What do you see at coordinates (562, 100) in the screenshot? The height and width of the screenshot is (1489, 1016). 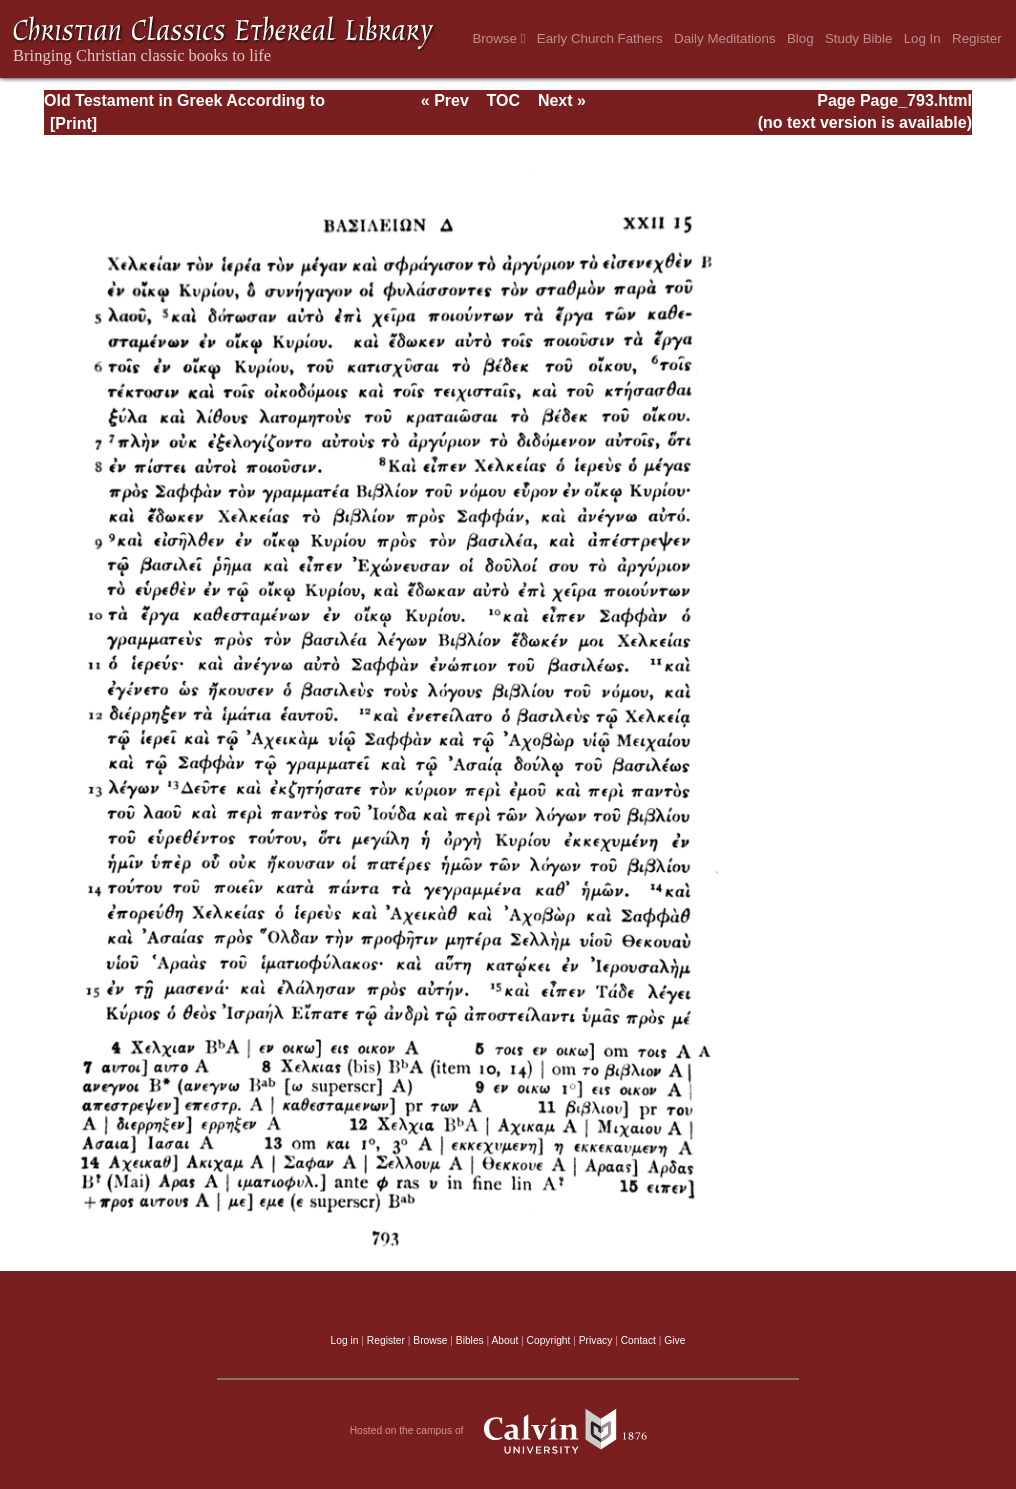 I see `Next »` at bounding box center [562, 100].